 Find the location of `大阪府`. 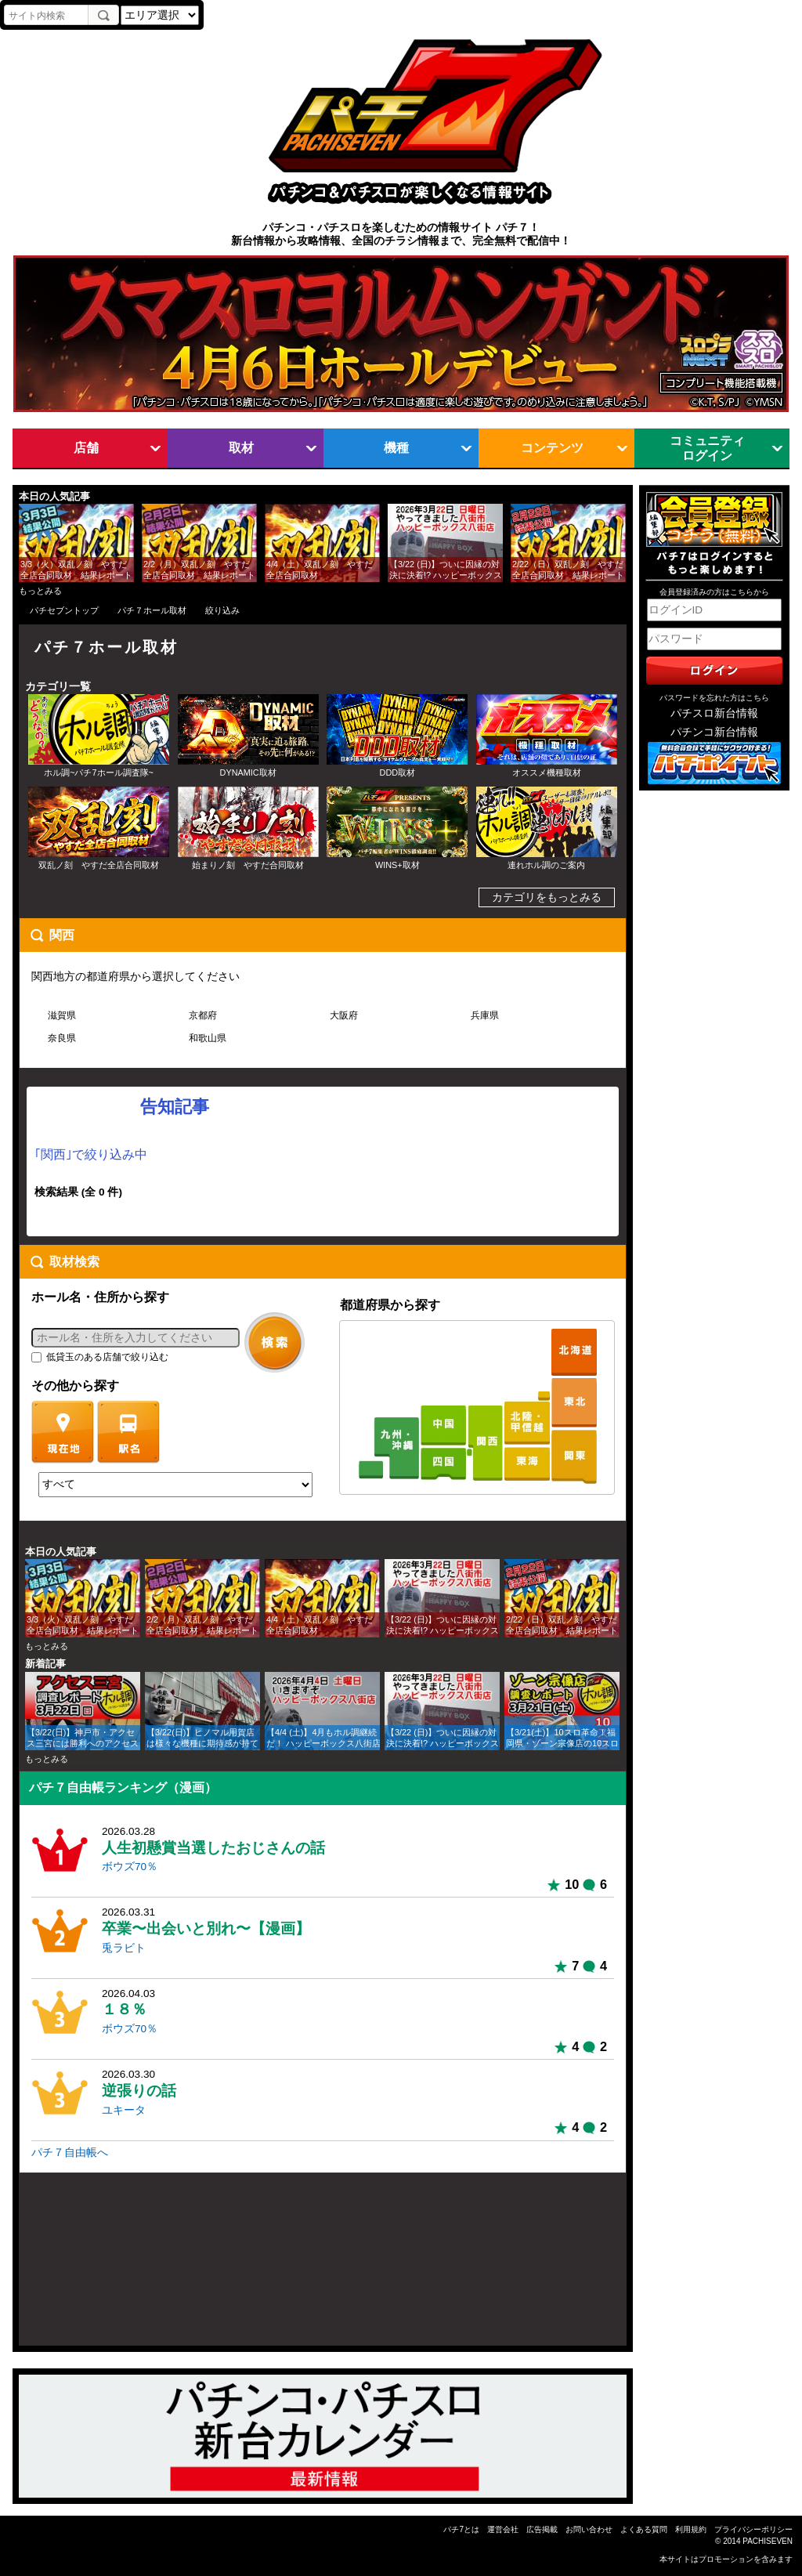

大阪府 is located at coordinates (344, 1015).